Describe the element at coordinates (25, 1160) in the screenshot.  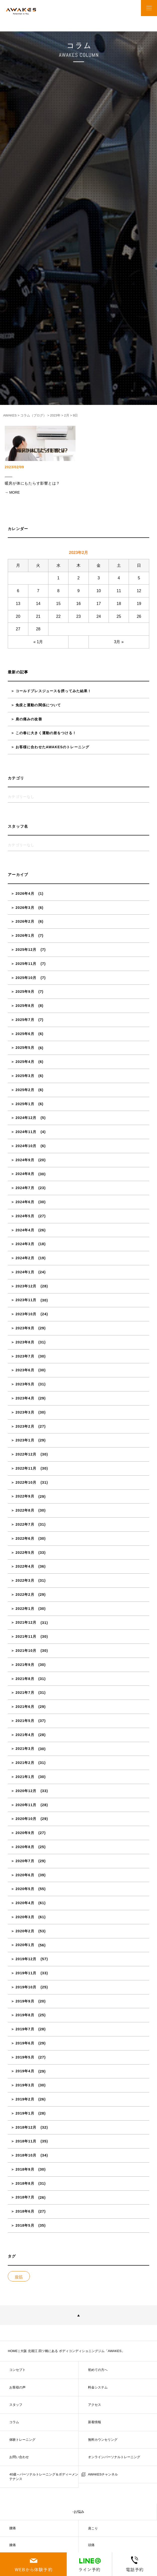
I see `2024年9月` at that location.